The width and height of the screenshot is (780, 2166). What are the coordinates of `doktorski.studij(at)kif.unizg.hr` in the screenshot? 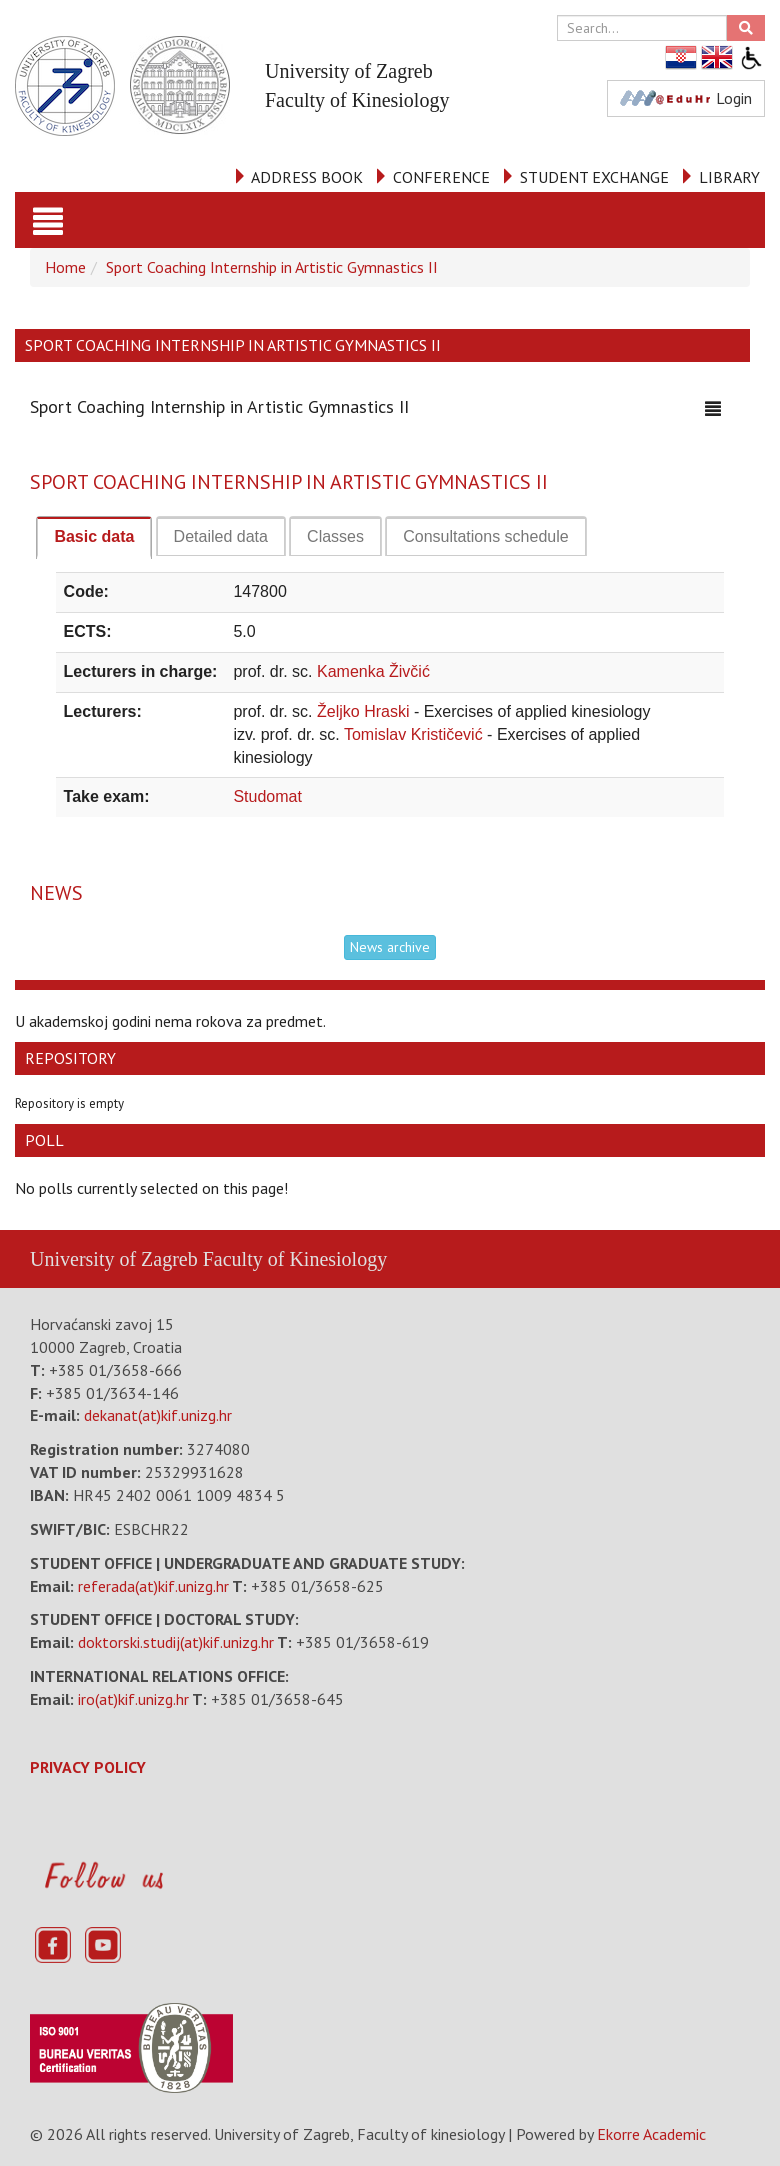 It's located at (176, 1642).